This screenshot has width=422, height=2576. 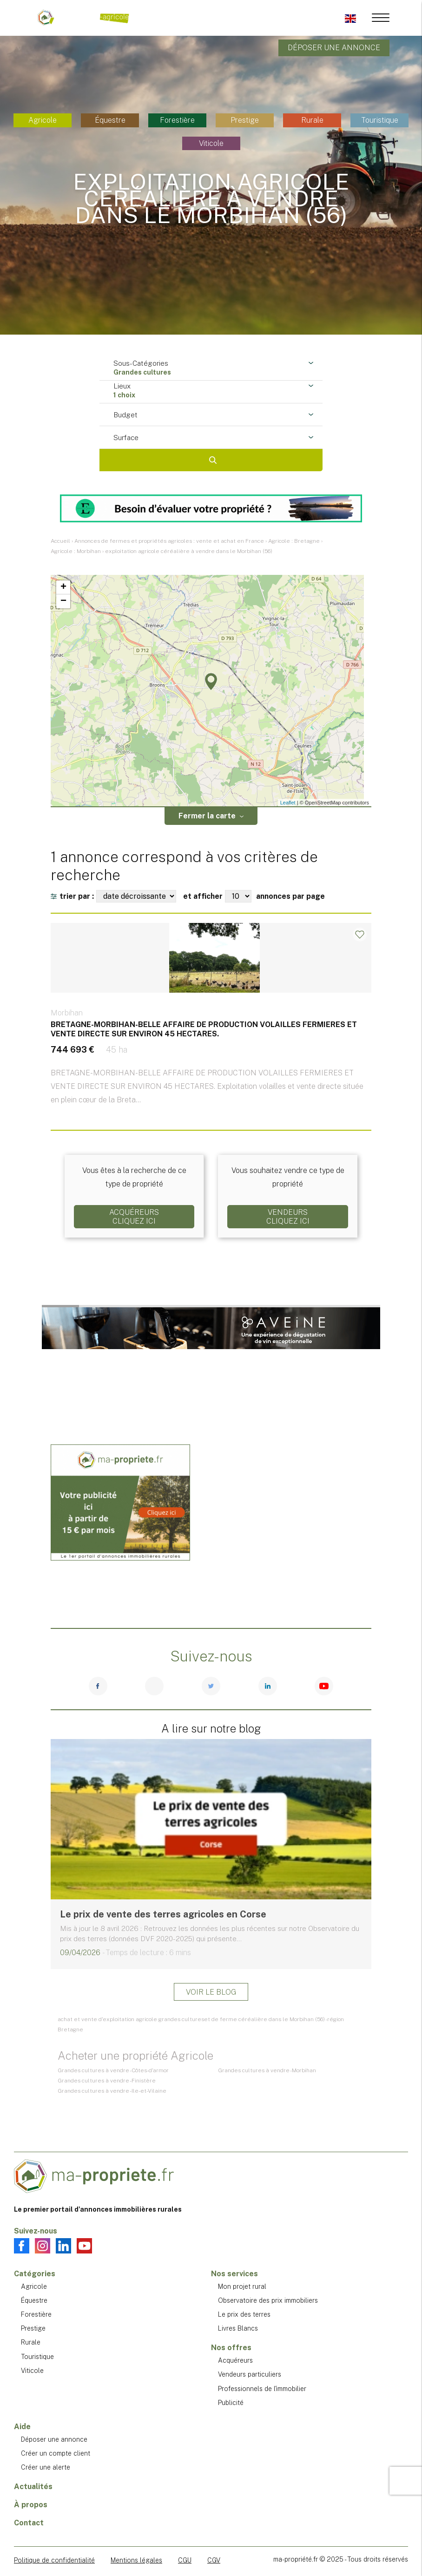 What do you see at coordinates (242, 2286) in the screenshot?
I see `Mon projet rural` at bounding box center [242, 2286].